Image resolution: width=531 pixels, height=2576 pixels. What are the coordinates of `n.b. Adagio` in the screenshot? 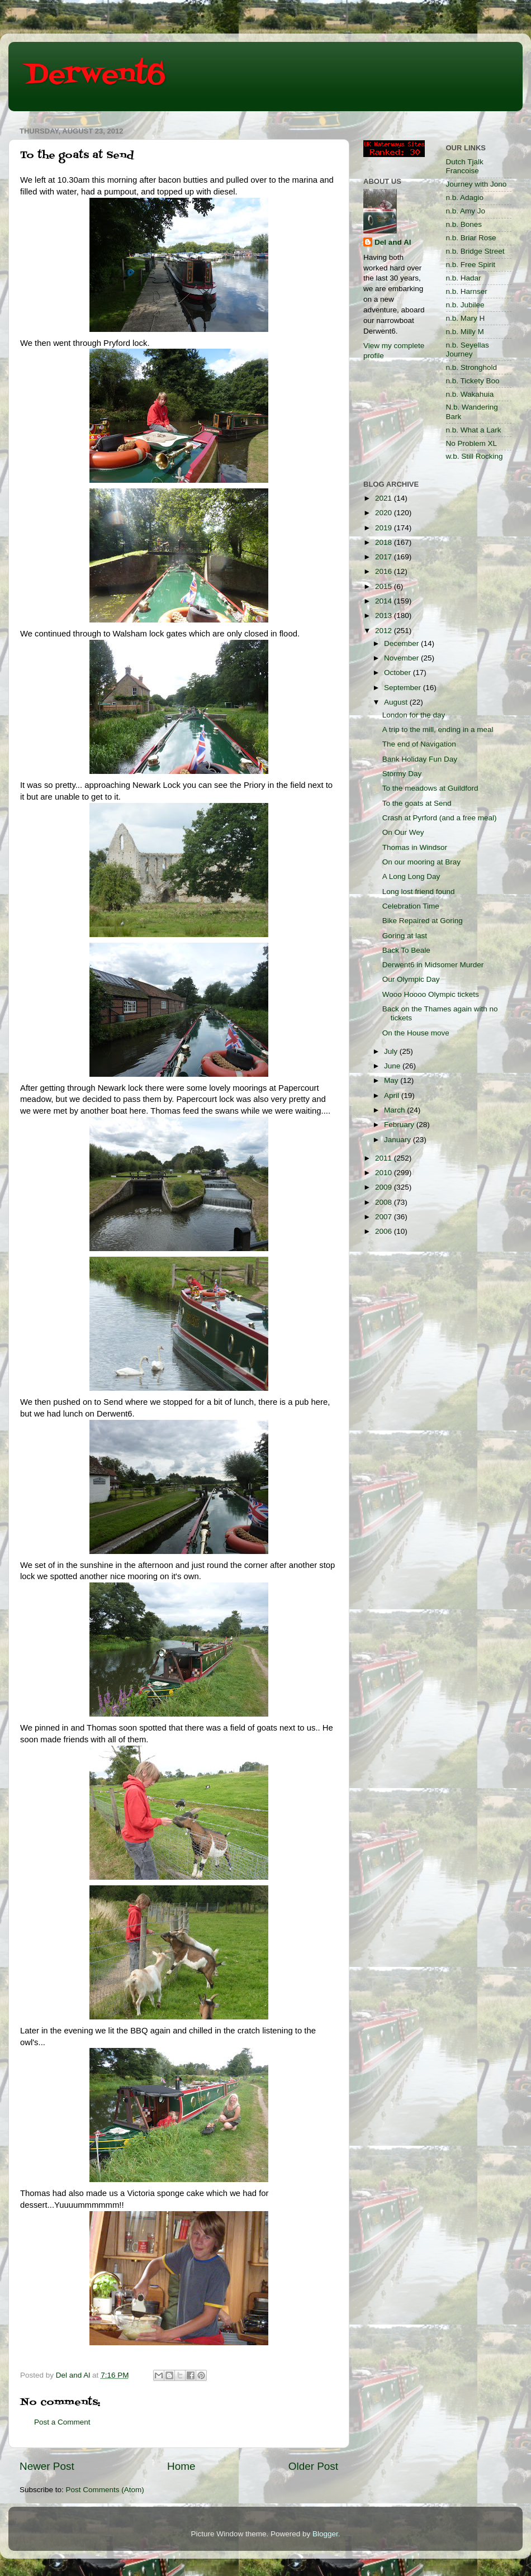 It's located at (465, 197).